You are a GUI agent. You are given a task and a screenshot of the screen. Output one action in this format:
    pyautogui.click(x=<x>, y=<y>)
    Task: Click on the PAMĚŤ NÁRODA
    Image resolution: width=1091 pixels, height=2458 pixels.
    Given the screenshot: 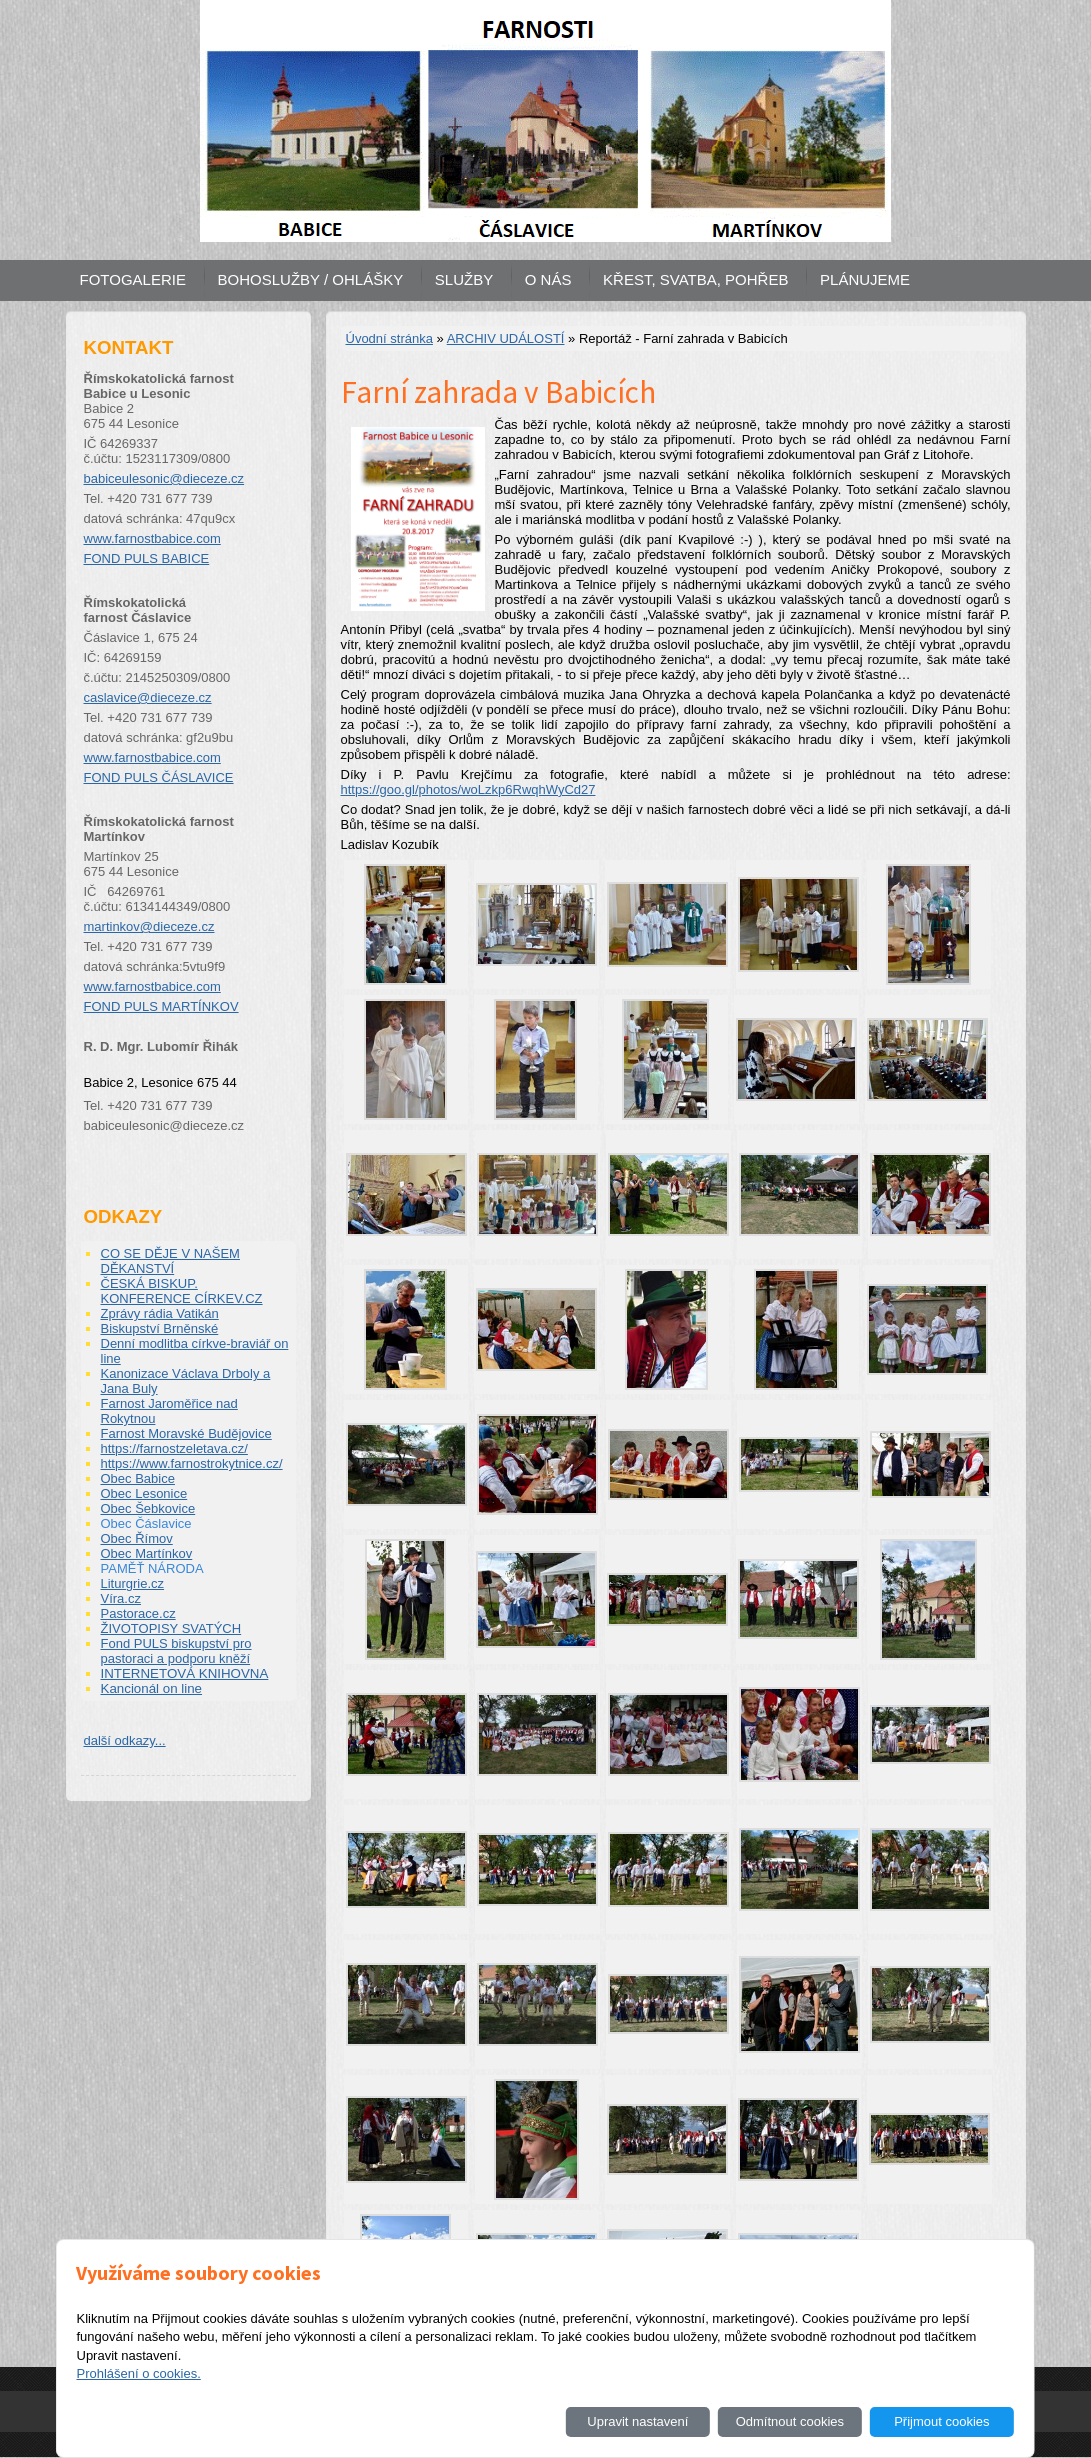 What is the action you would take?
    pyautogui.click(x=152, y=1568)
    